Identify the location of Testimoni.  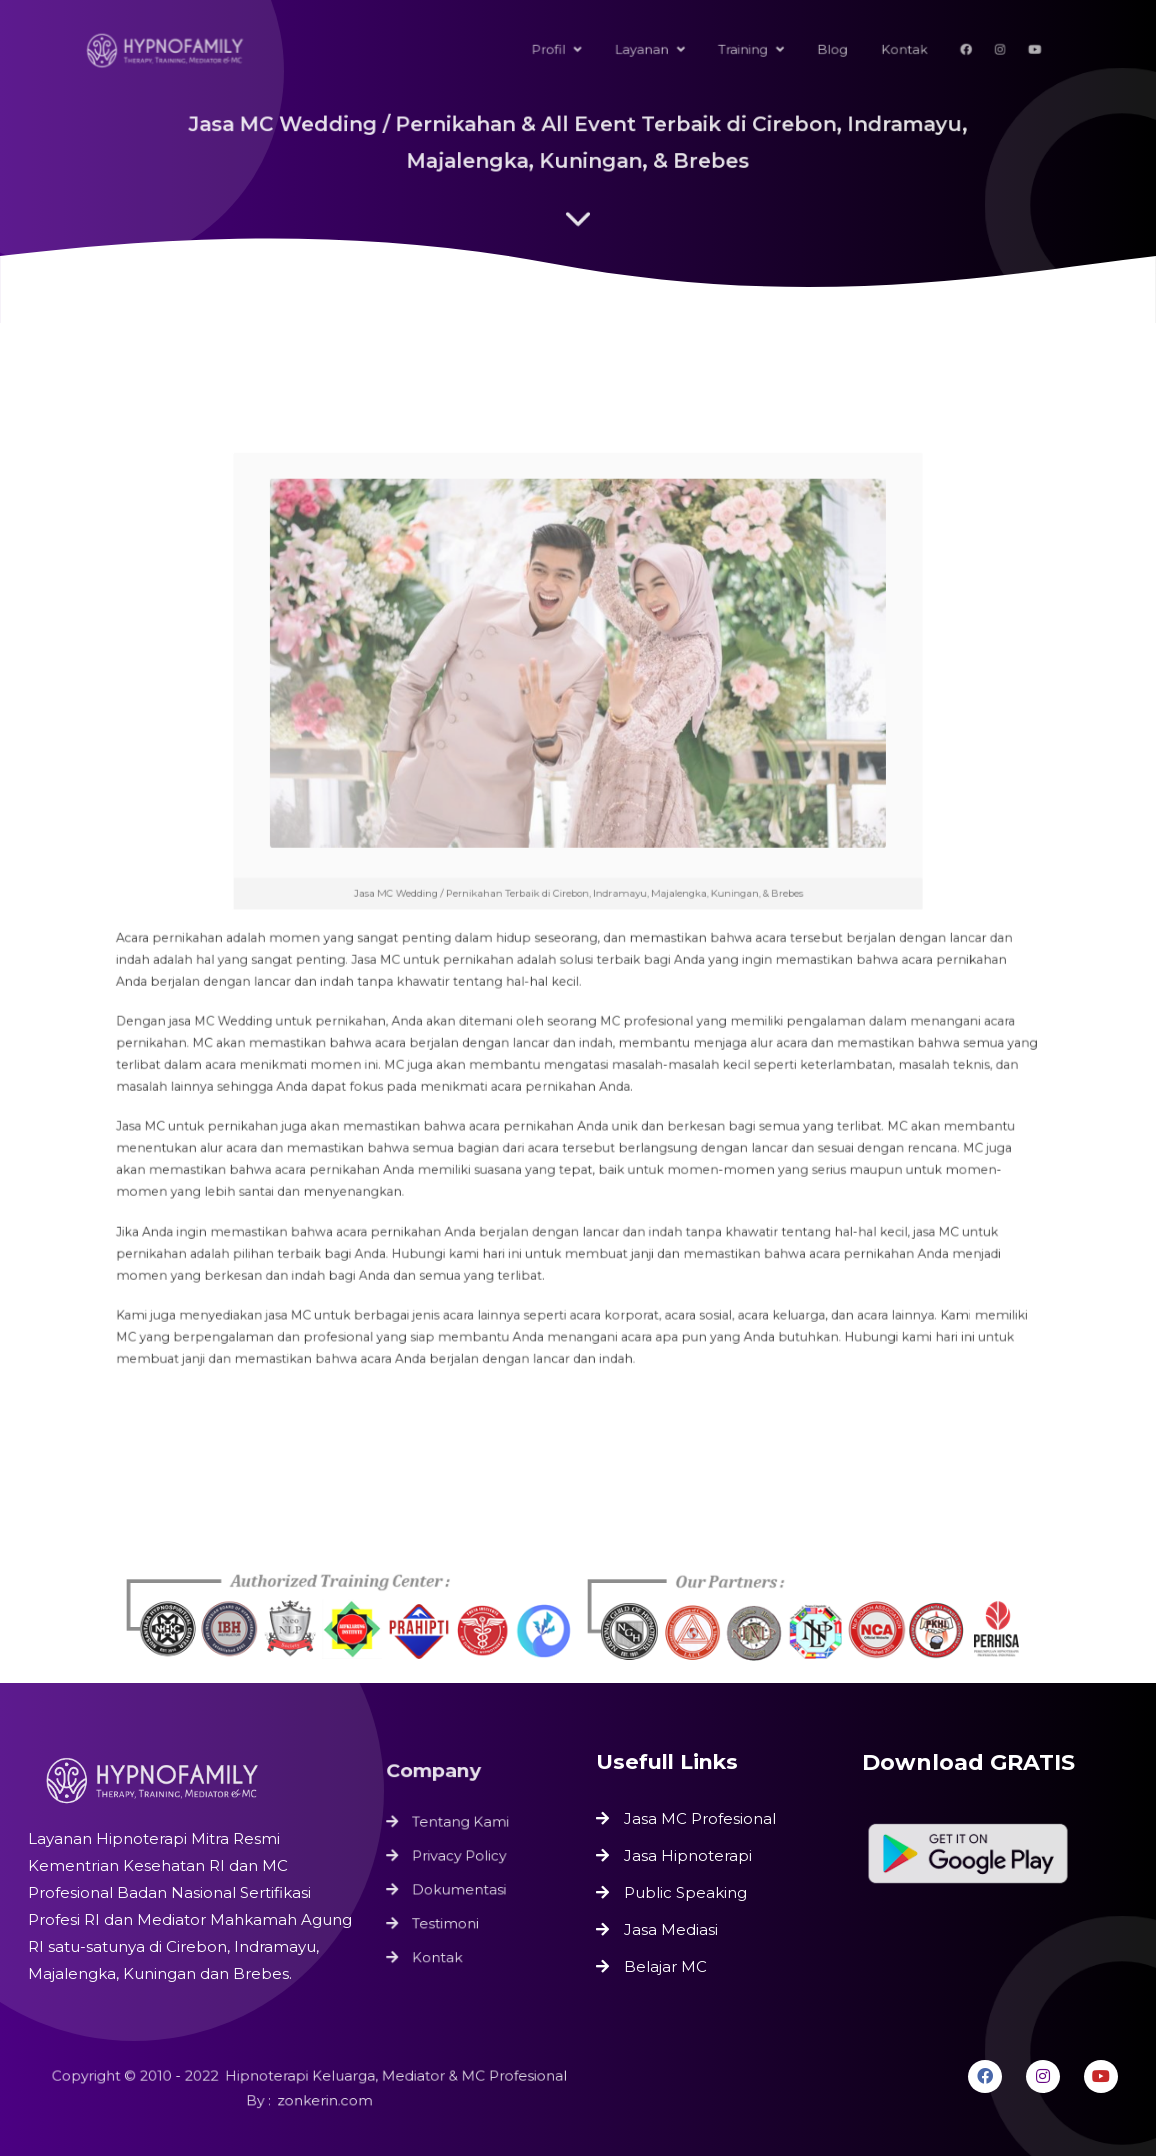
(447, 1920).